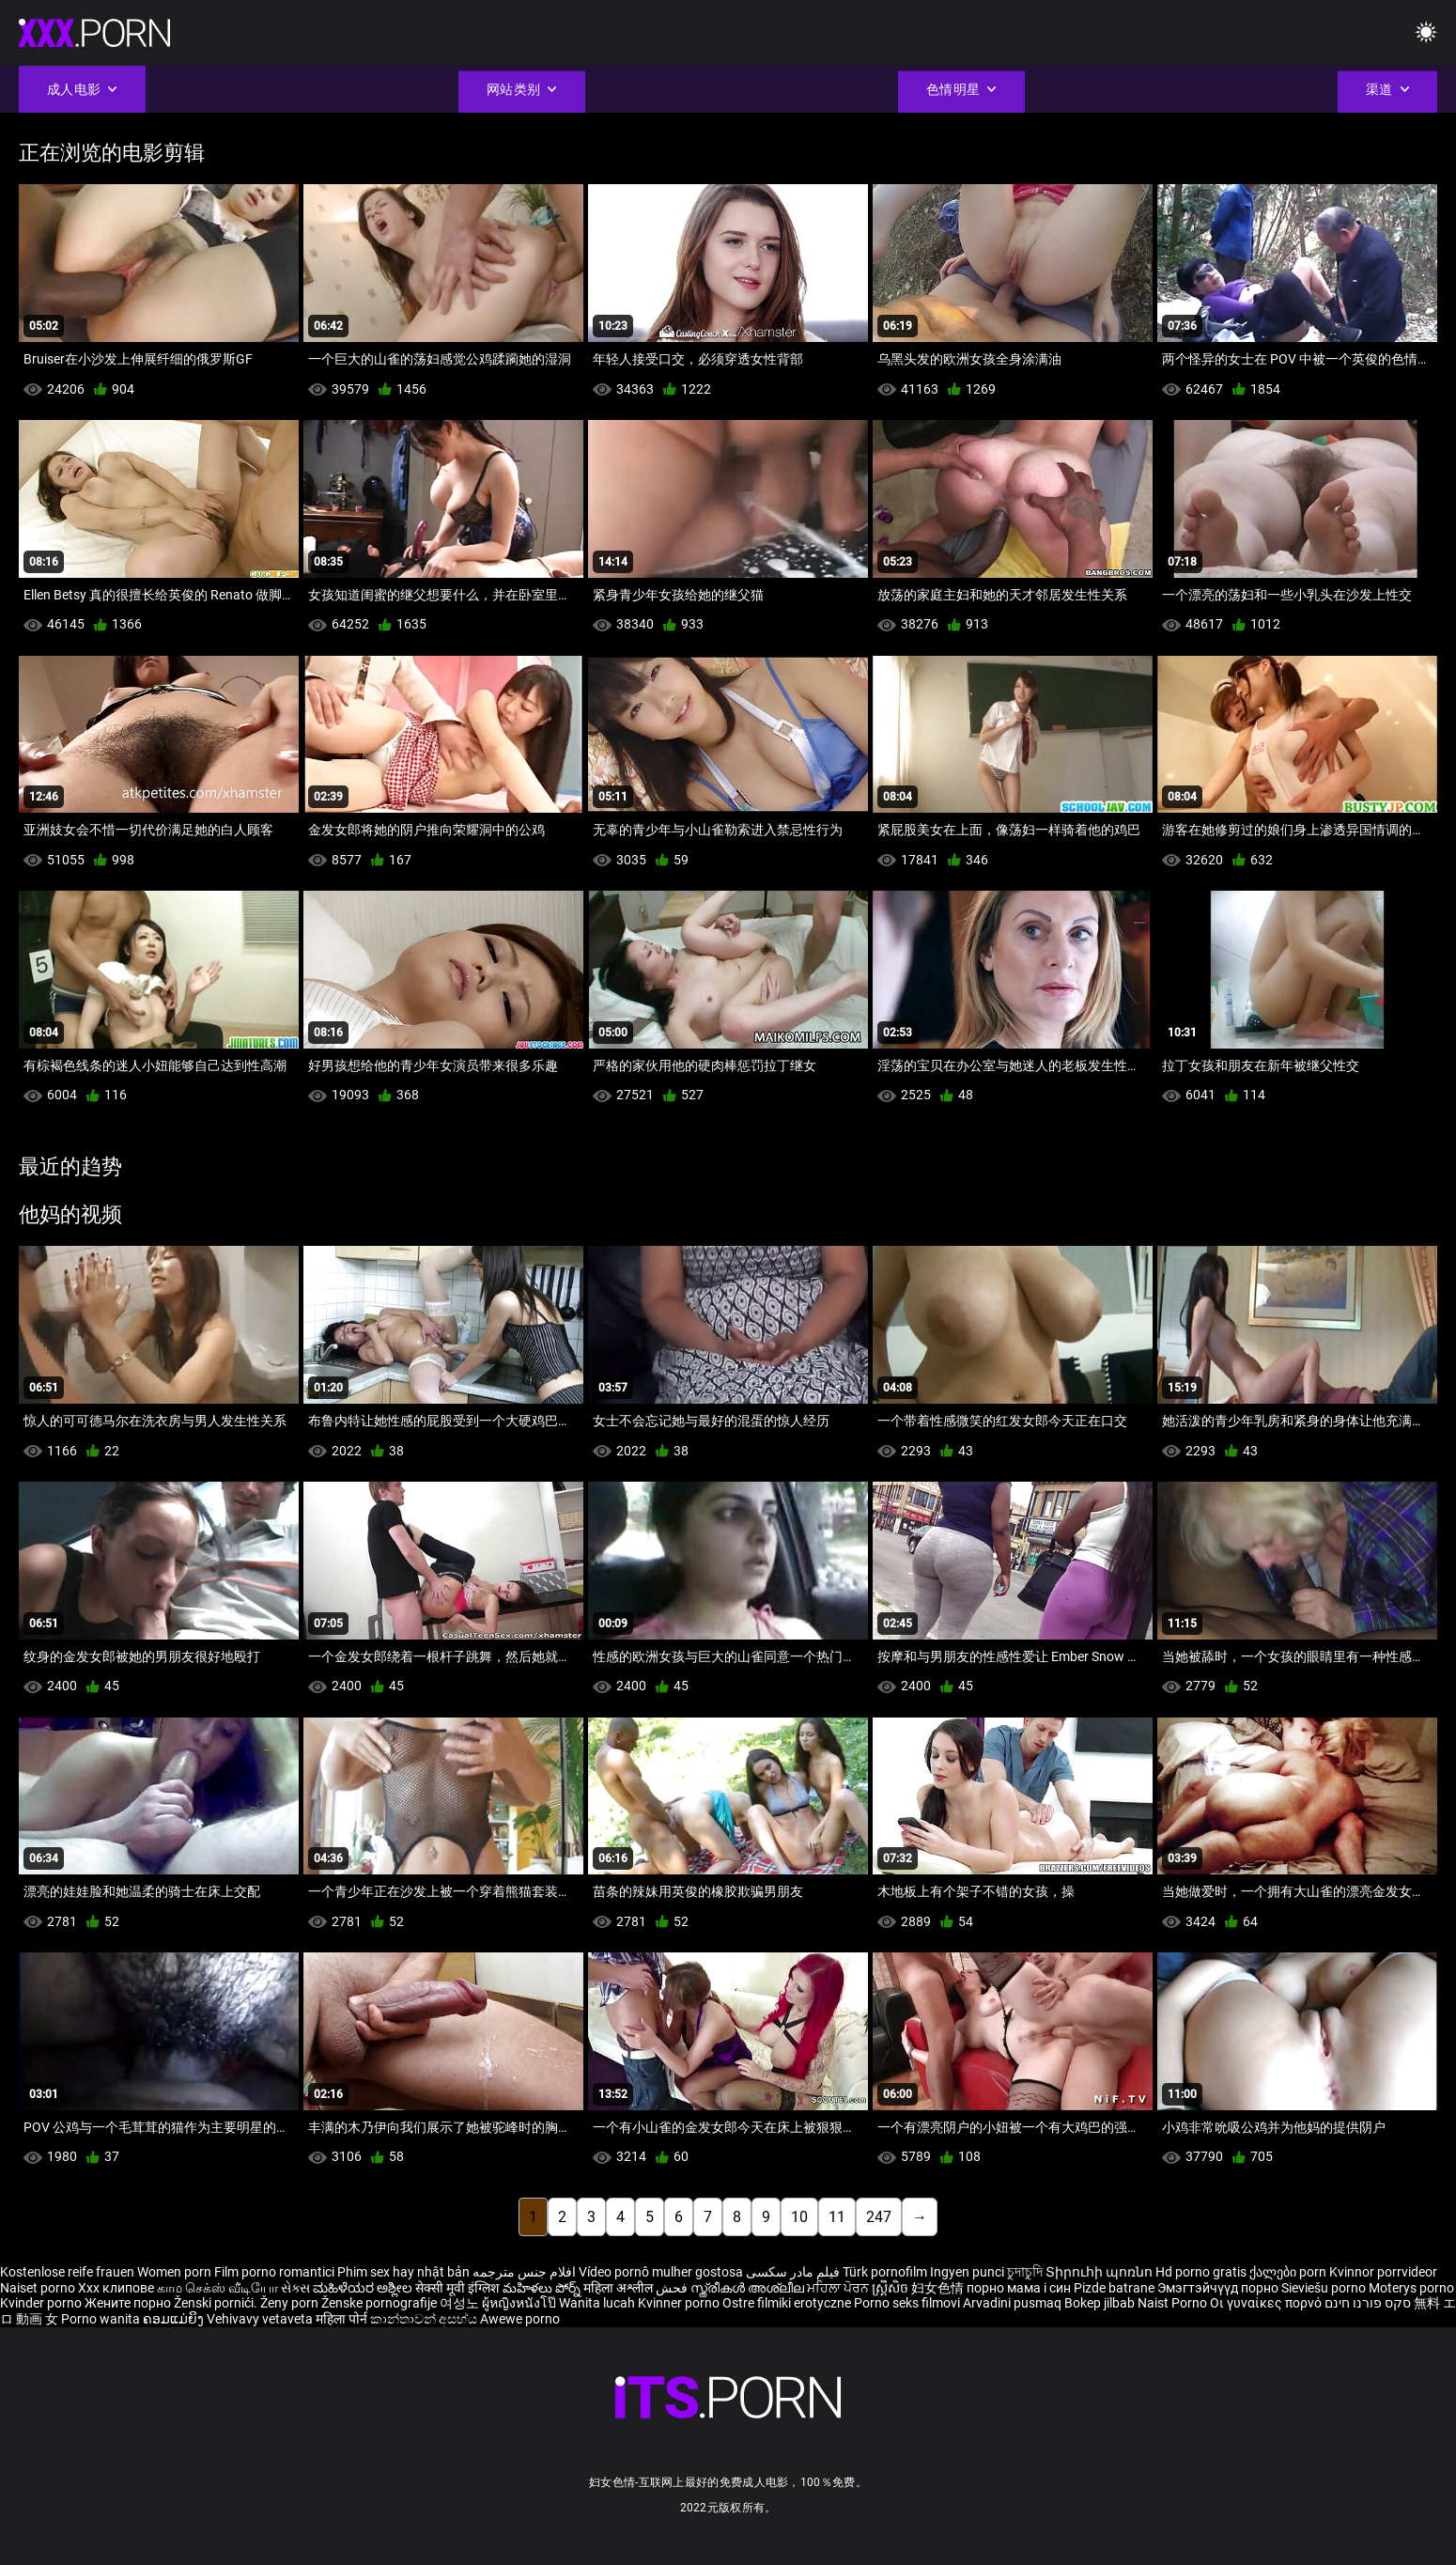 This screenshot has height=2565, width=1456. What do you see at coordinates (1219, 2287) in the screenshot?
I see `Эмэгтэйчүүд порно` at bounding box center [1219, 2287].